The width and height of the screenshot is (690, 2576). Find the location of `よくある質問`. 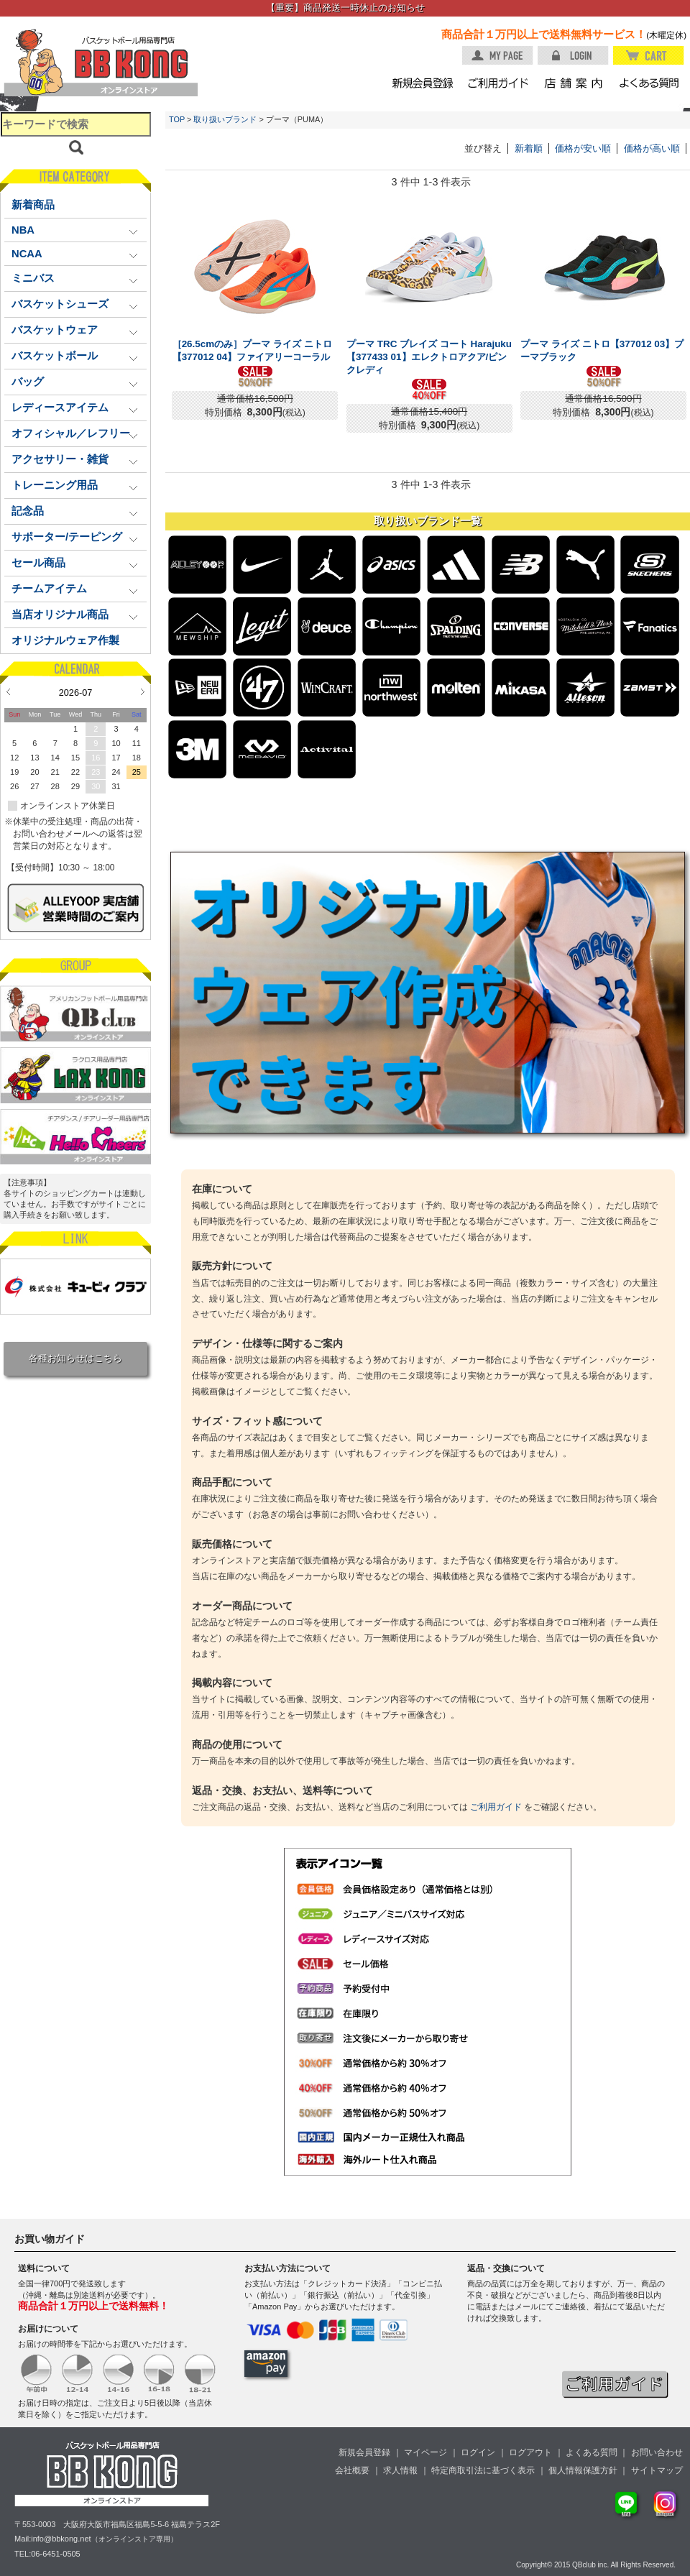

よくある質問 is located at coordinates (591, 2452).